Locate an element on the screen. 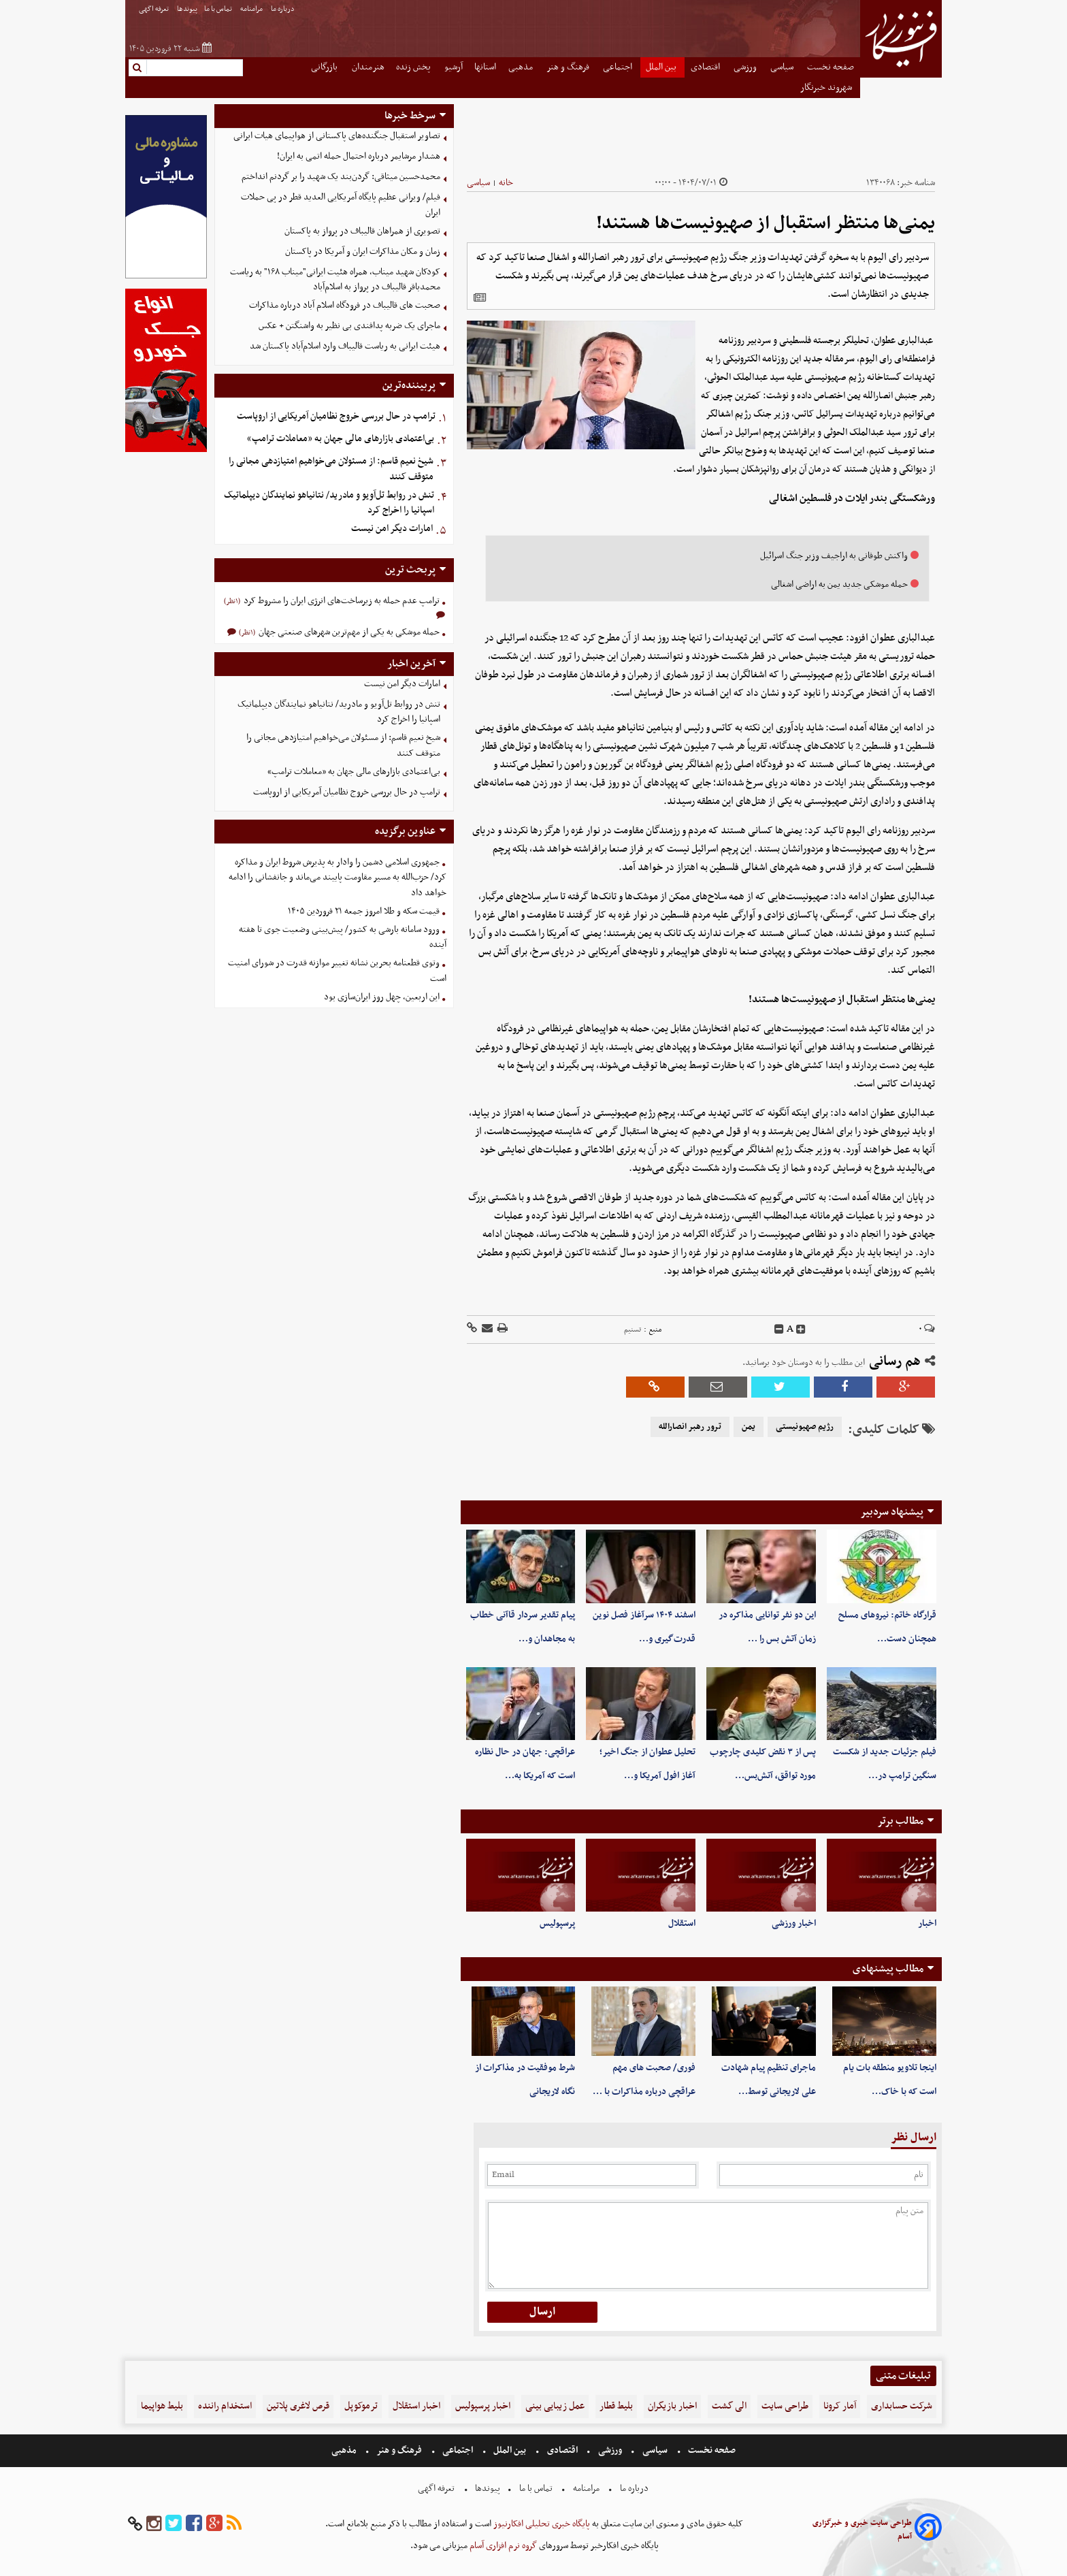  طراحی سایت is located at coordinates (784, 2406).